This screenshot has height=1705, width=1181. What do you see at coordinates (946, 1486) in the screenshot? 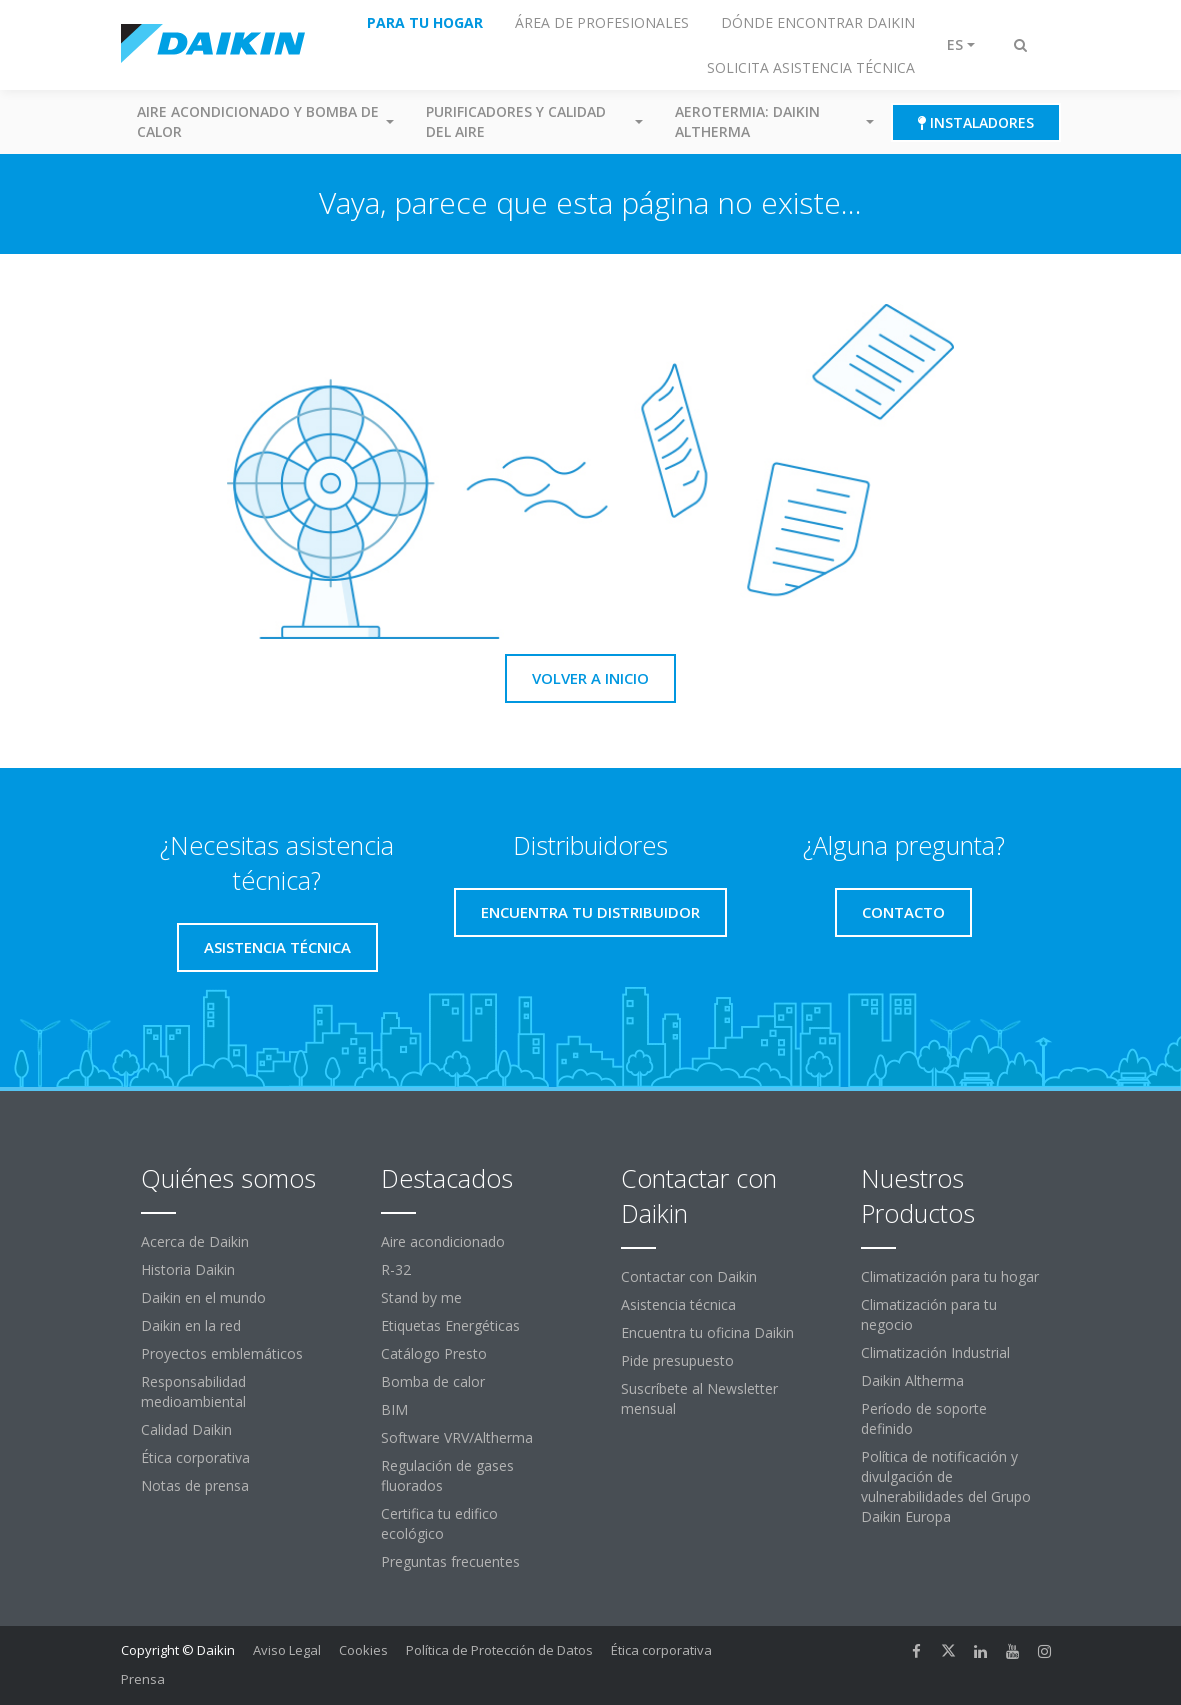
I see `Política de notificación y divulgación de vulnerabilidades del Grupo Daikin Europa` at bounding box center [946, 1486].